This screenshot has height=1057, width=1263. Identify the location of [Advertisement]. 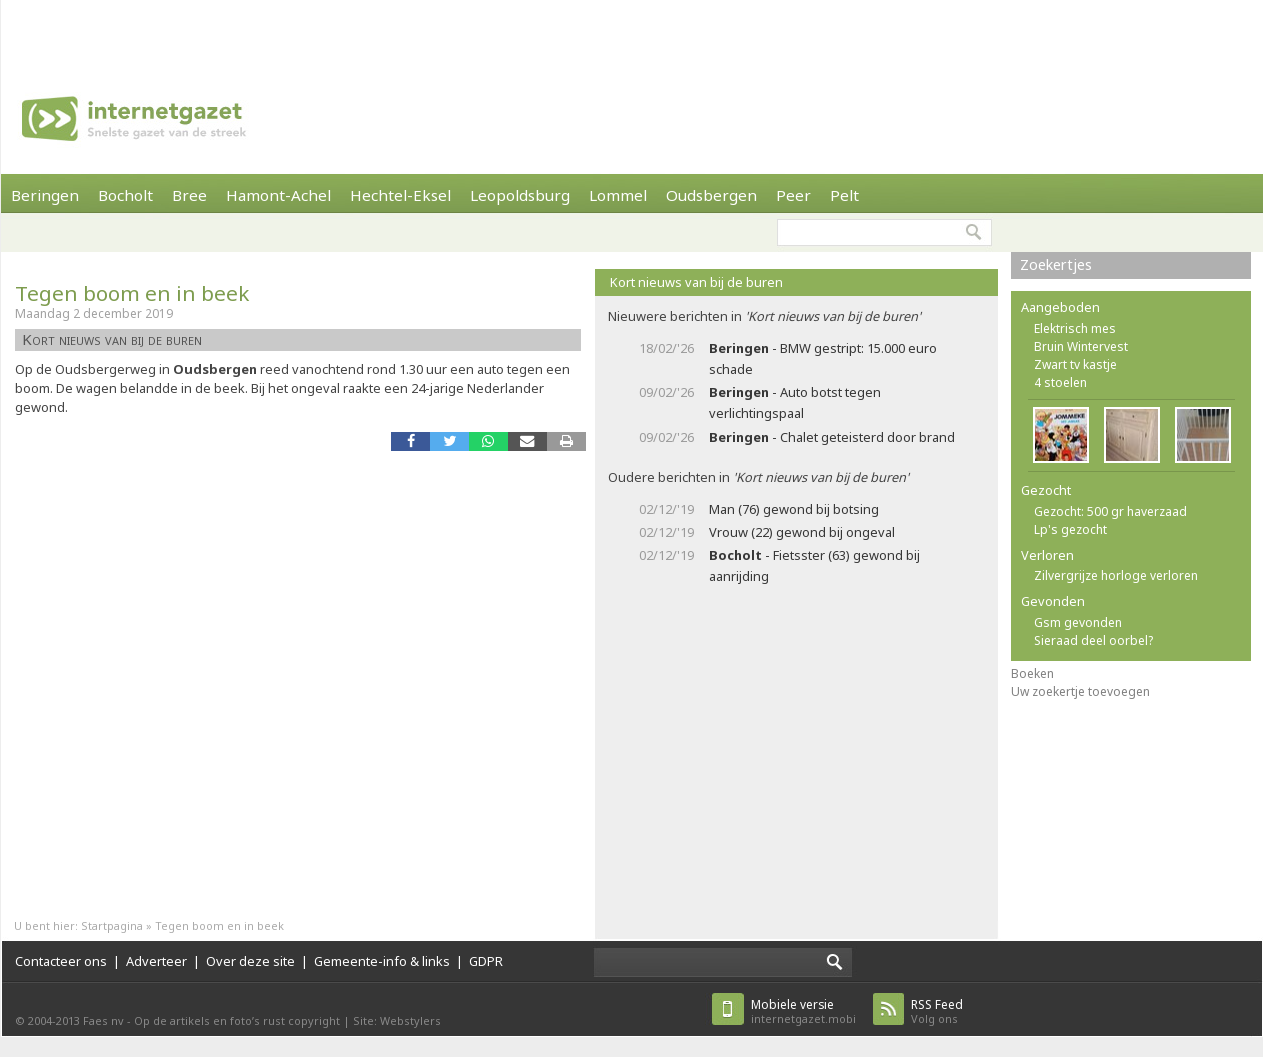
(283, 30).